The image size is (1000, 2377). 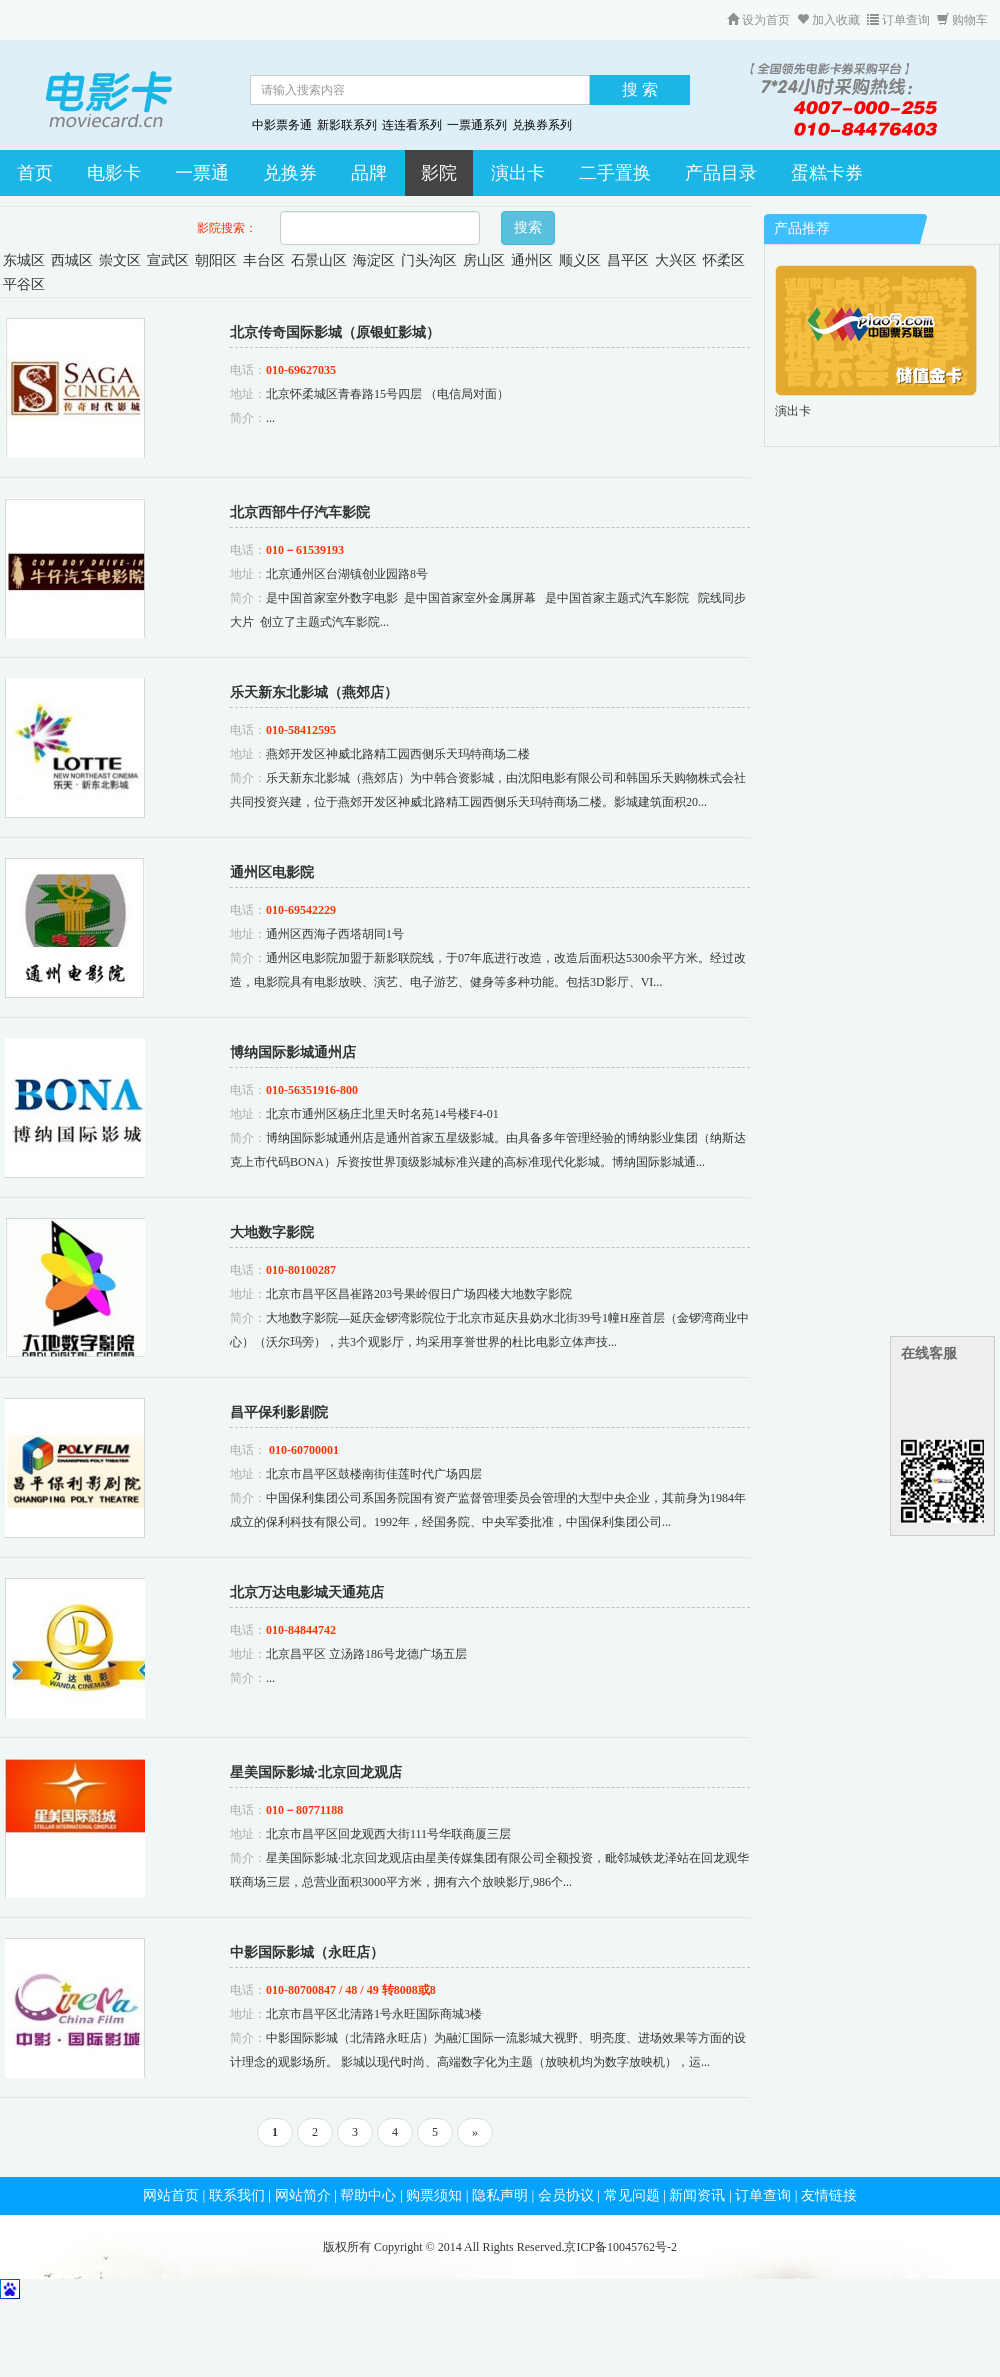 I want to click on 顺义区, so click(x=580, y=260).